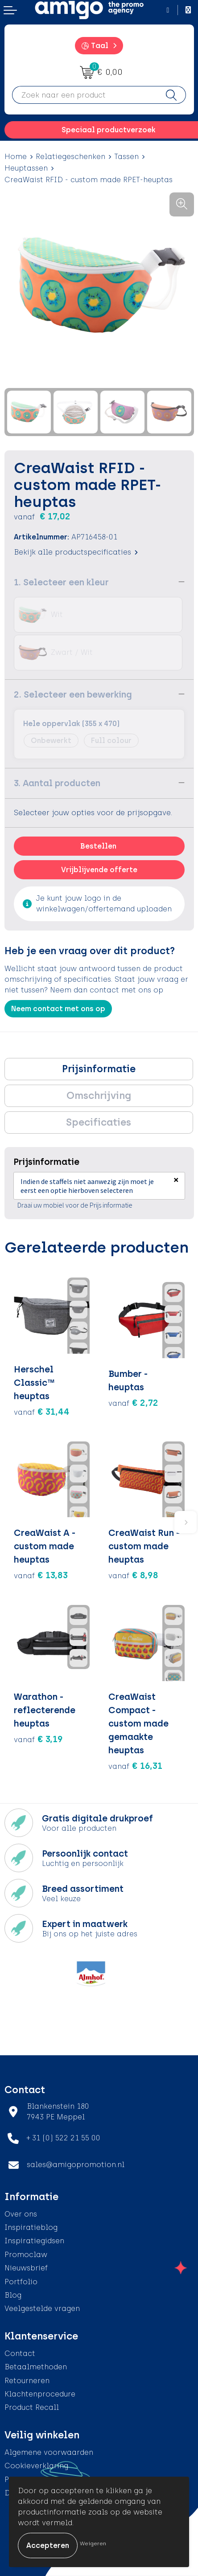 The width and height of the screenshot is (198, 2576). Describe the element at coordinates (38, 1739) in the screenshot. I see `€ 3,19` at that location.